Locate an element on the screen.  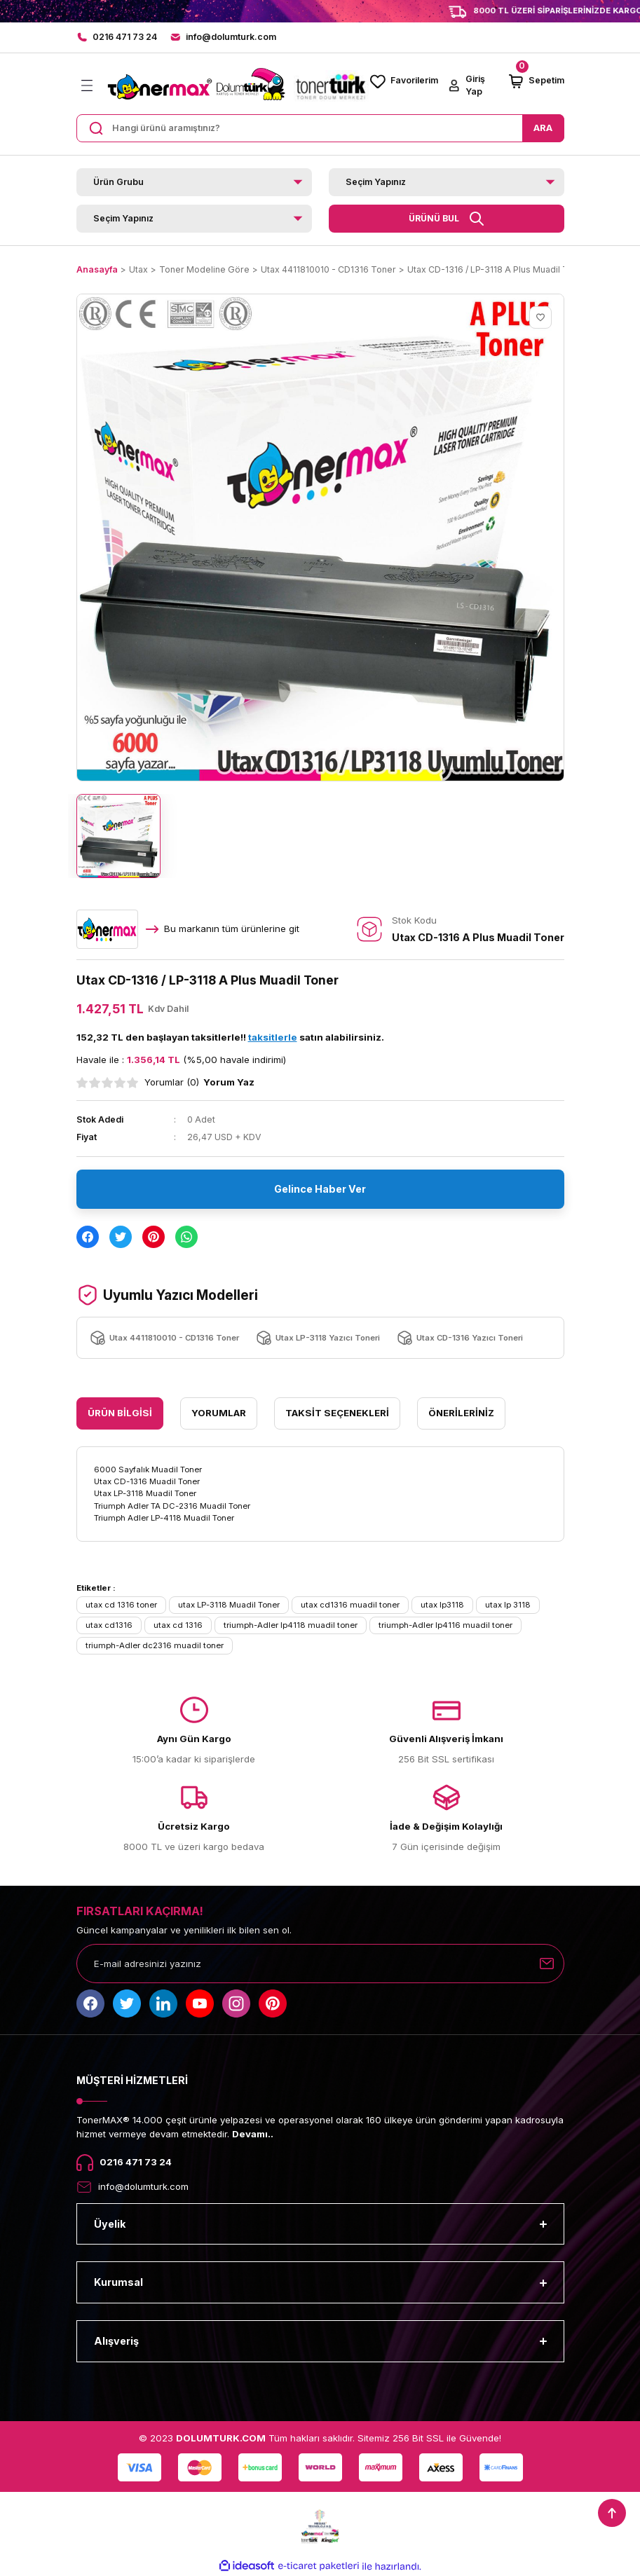
satın alabilirsiniz. is located at coordinates (316, 1037).